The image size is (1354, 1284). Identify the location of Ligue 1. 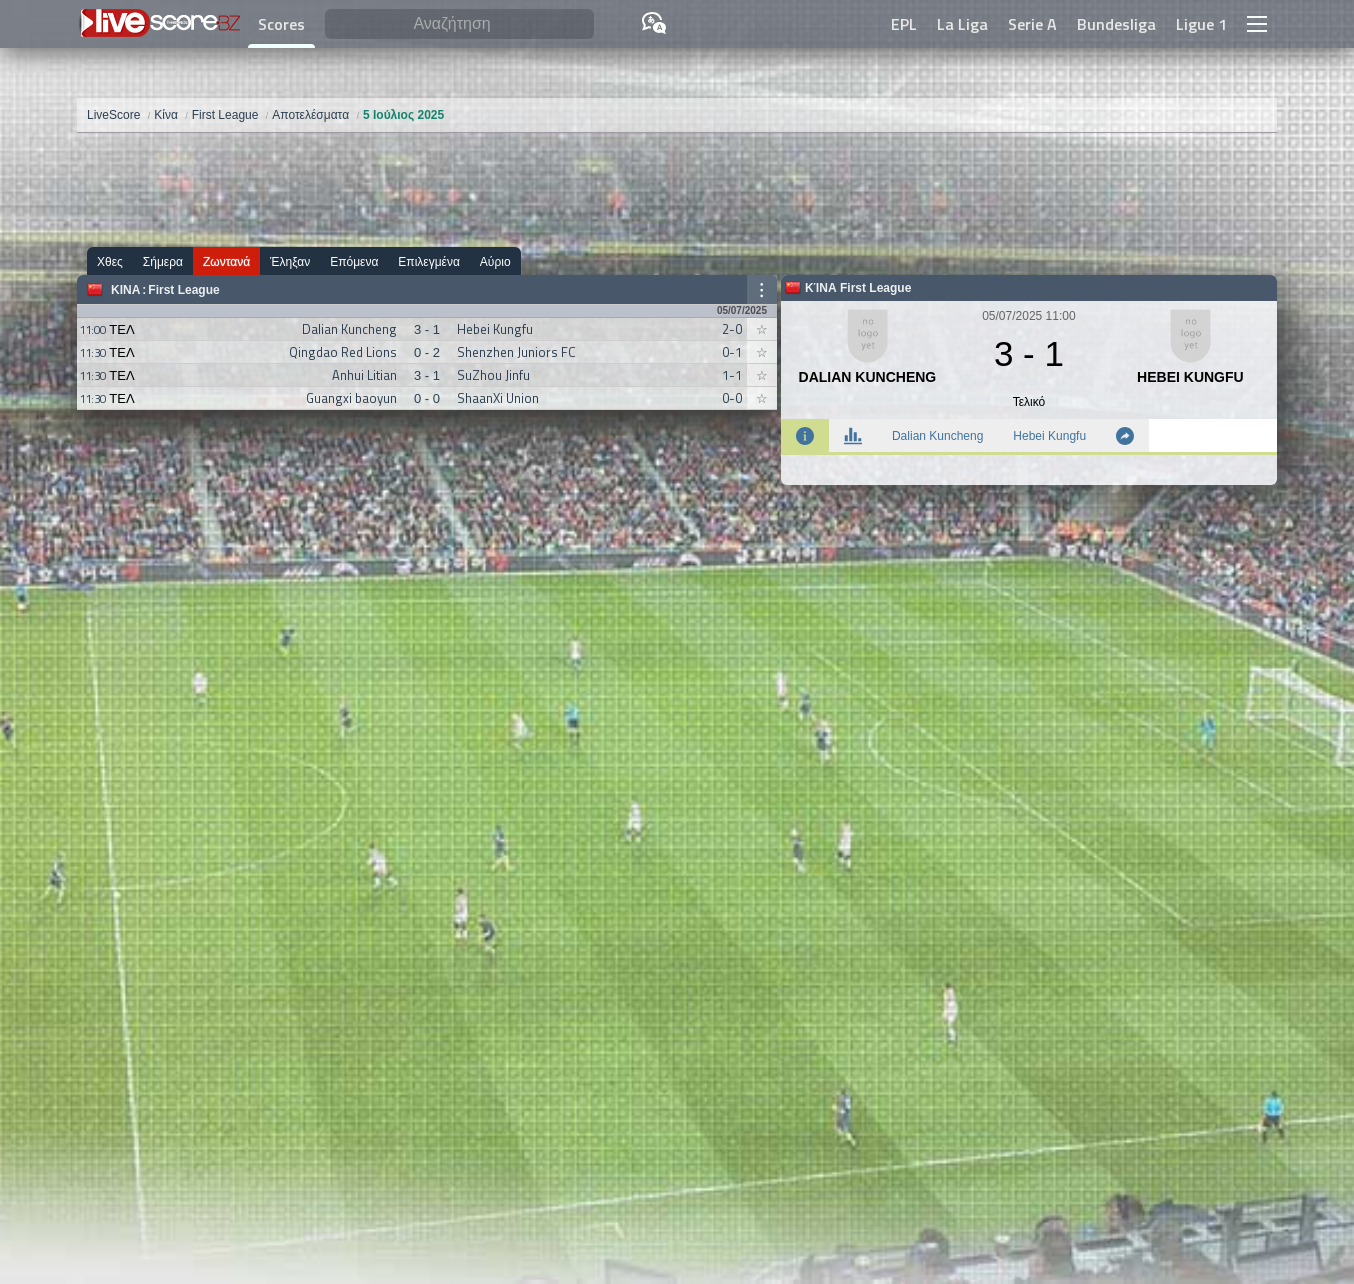
(1201, 24).